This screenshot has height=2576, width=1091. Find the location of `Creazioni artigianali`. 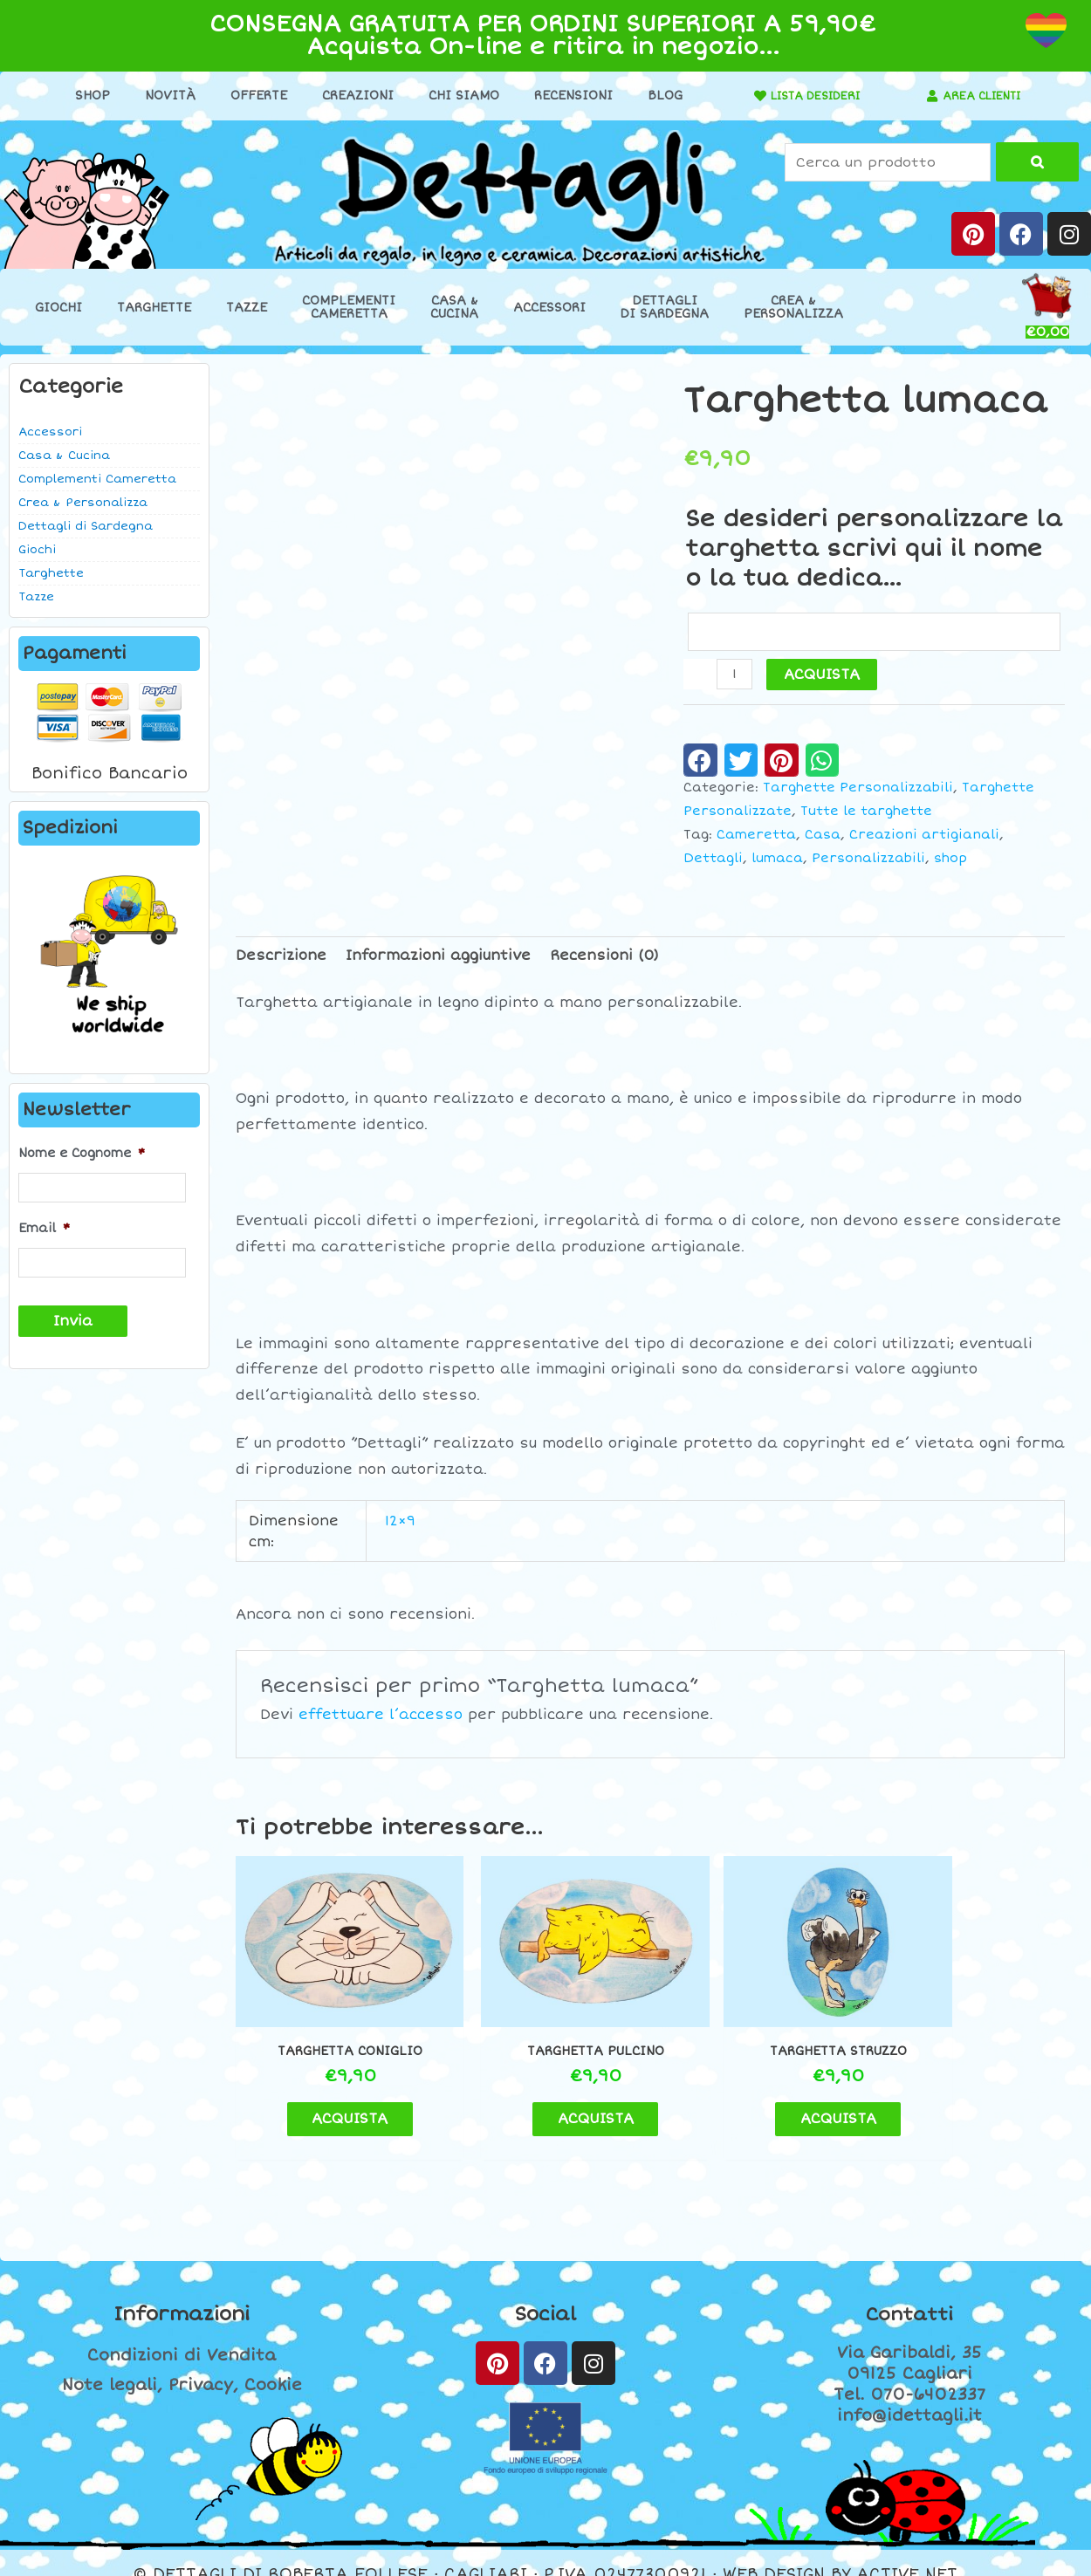

Creazioni artigianali is located at coordinates (924, 836).